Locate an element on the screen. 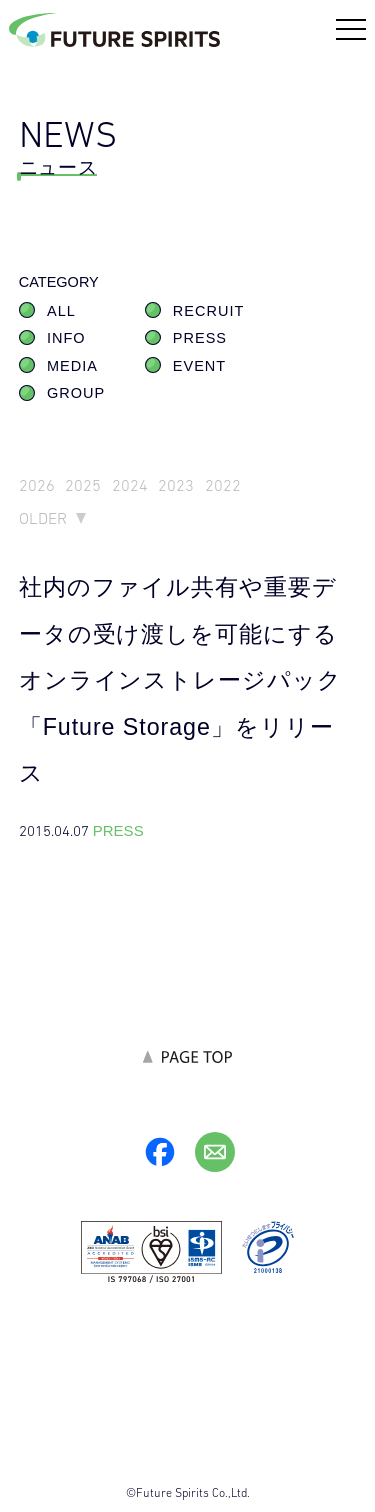 The width and height of the screenshot is (375, 1512). MEDIA is located at coordinates (72, 366).